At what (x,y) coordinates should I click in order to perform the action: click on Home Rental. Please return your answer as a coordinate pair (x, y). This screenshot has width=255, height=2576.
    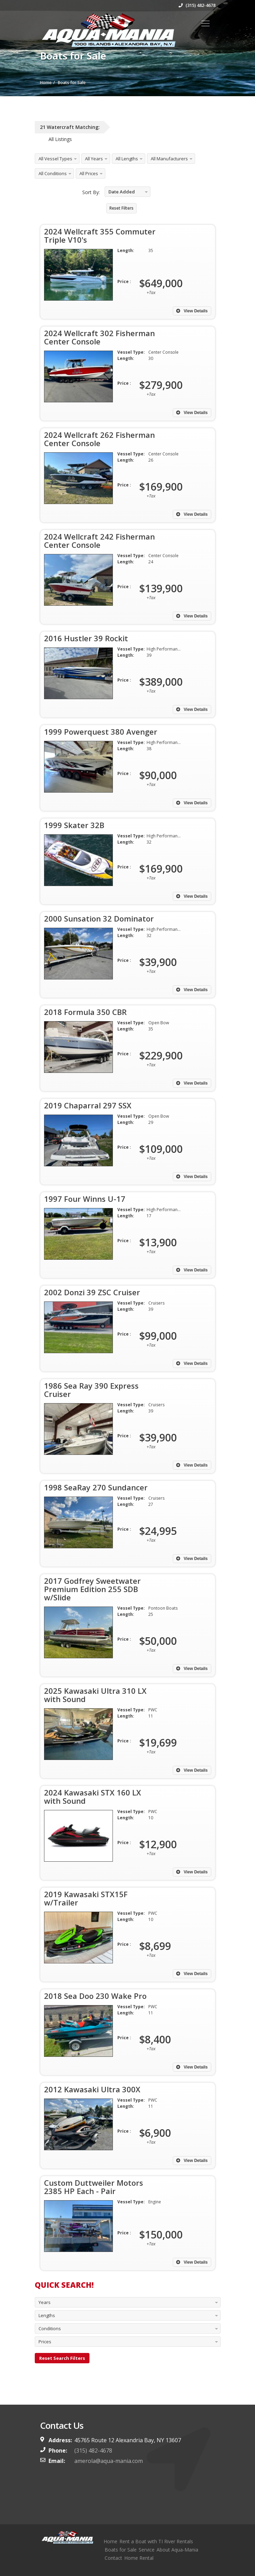
    Looking at the image, I should click on (138, 2558).